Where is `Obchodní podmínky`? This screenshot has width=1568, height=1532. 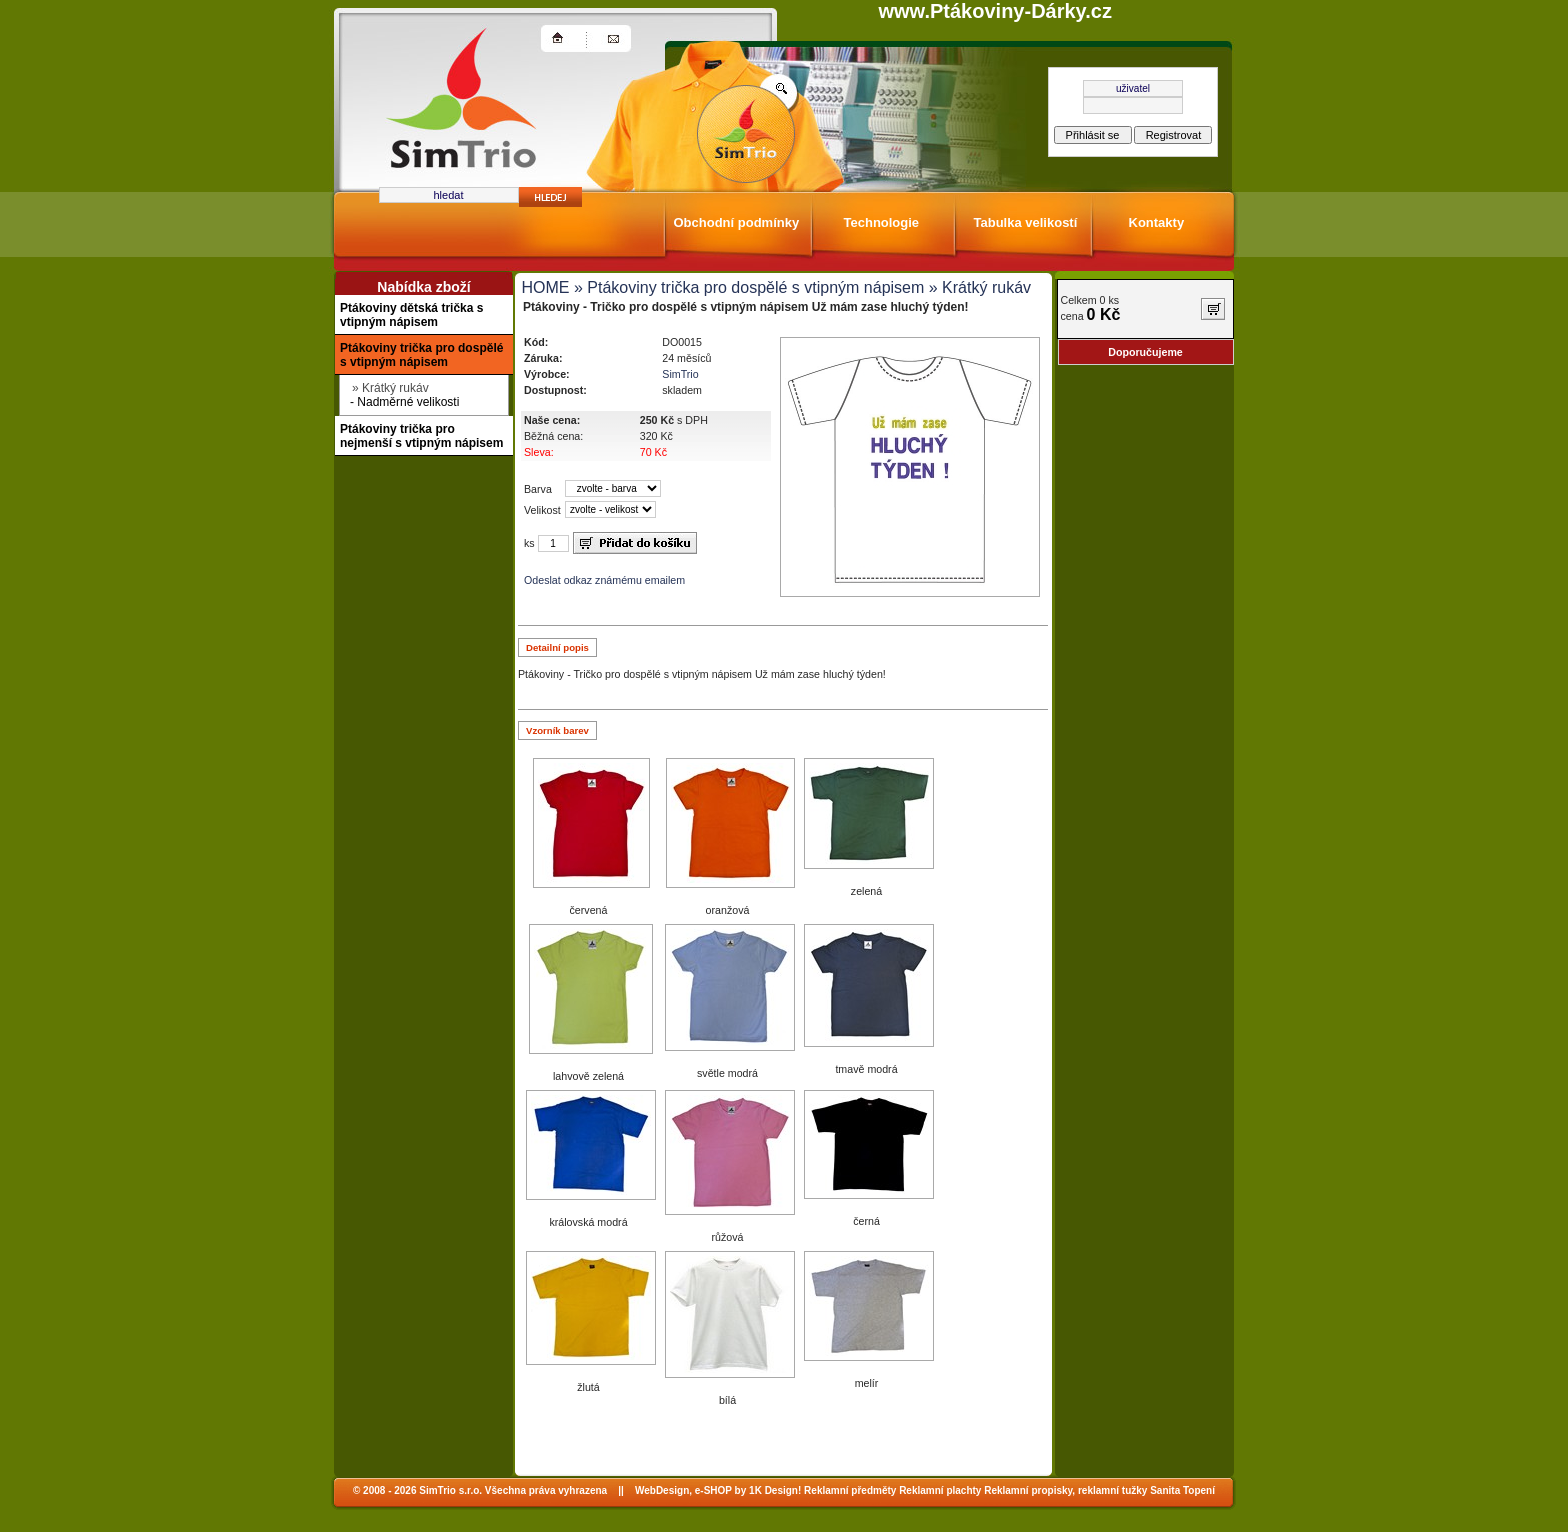 Obchodní podmínky is located at coordinates (737, 222).